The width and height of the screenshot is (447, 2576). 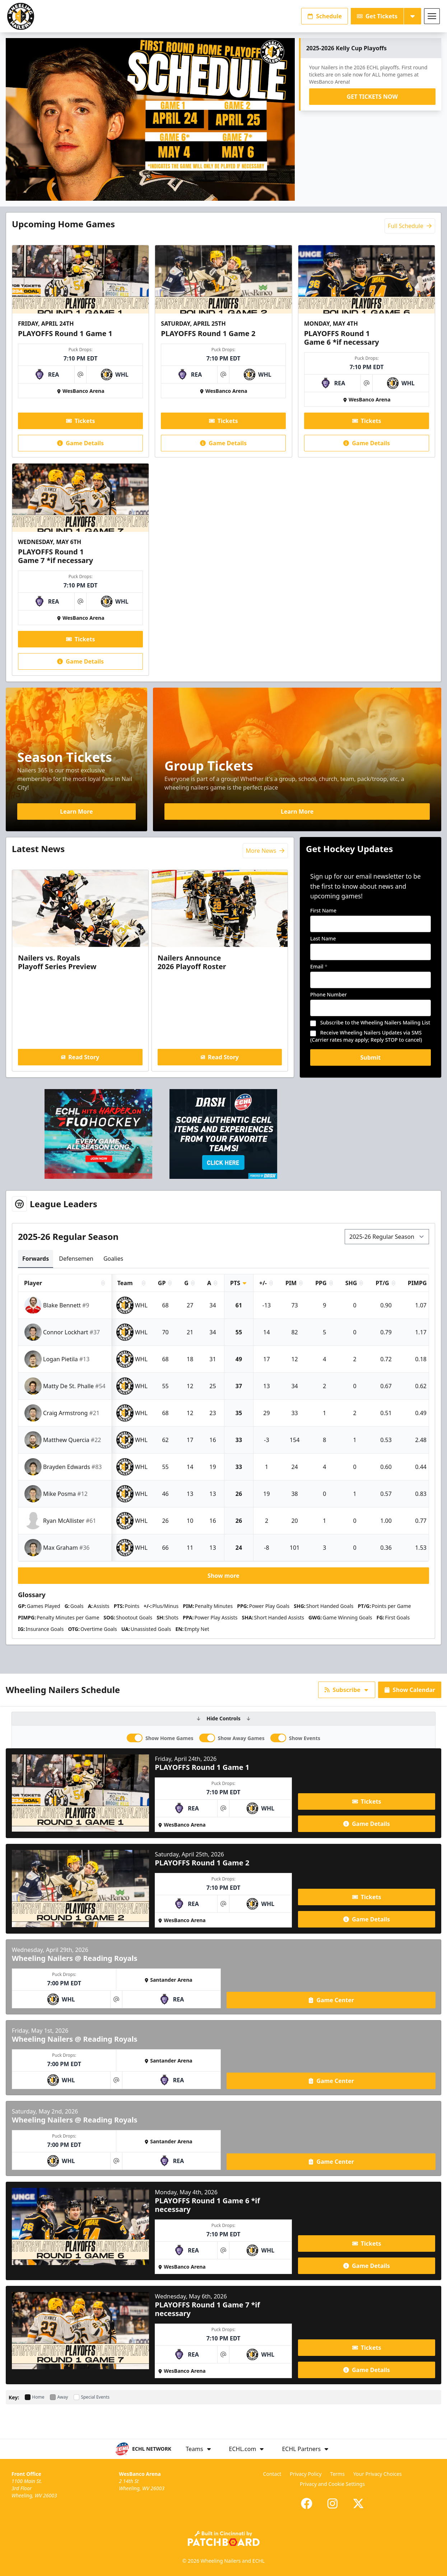 I want to click on Goalies [tab], so click(x=113, y=1259).